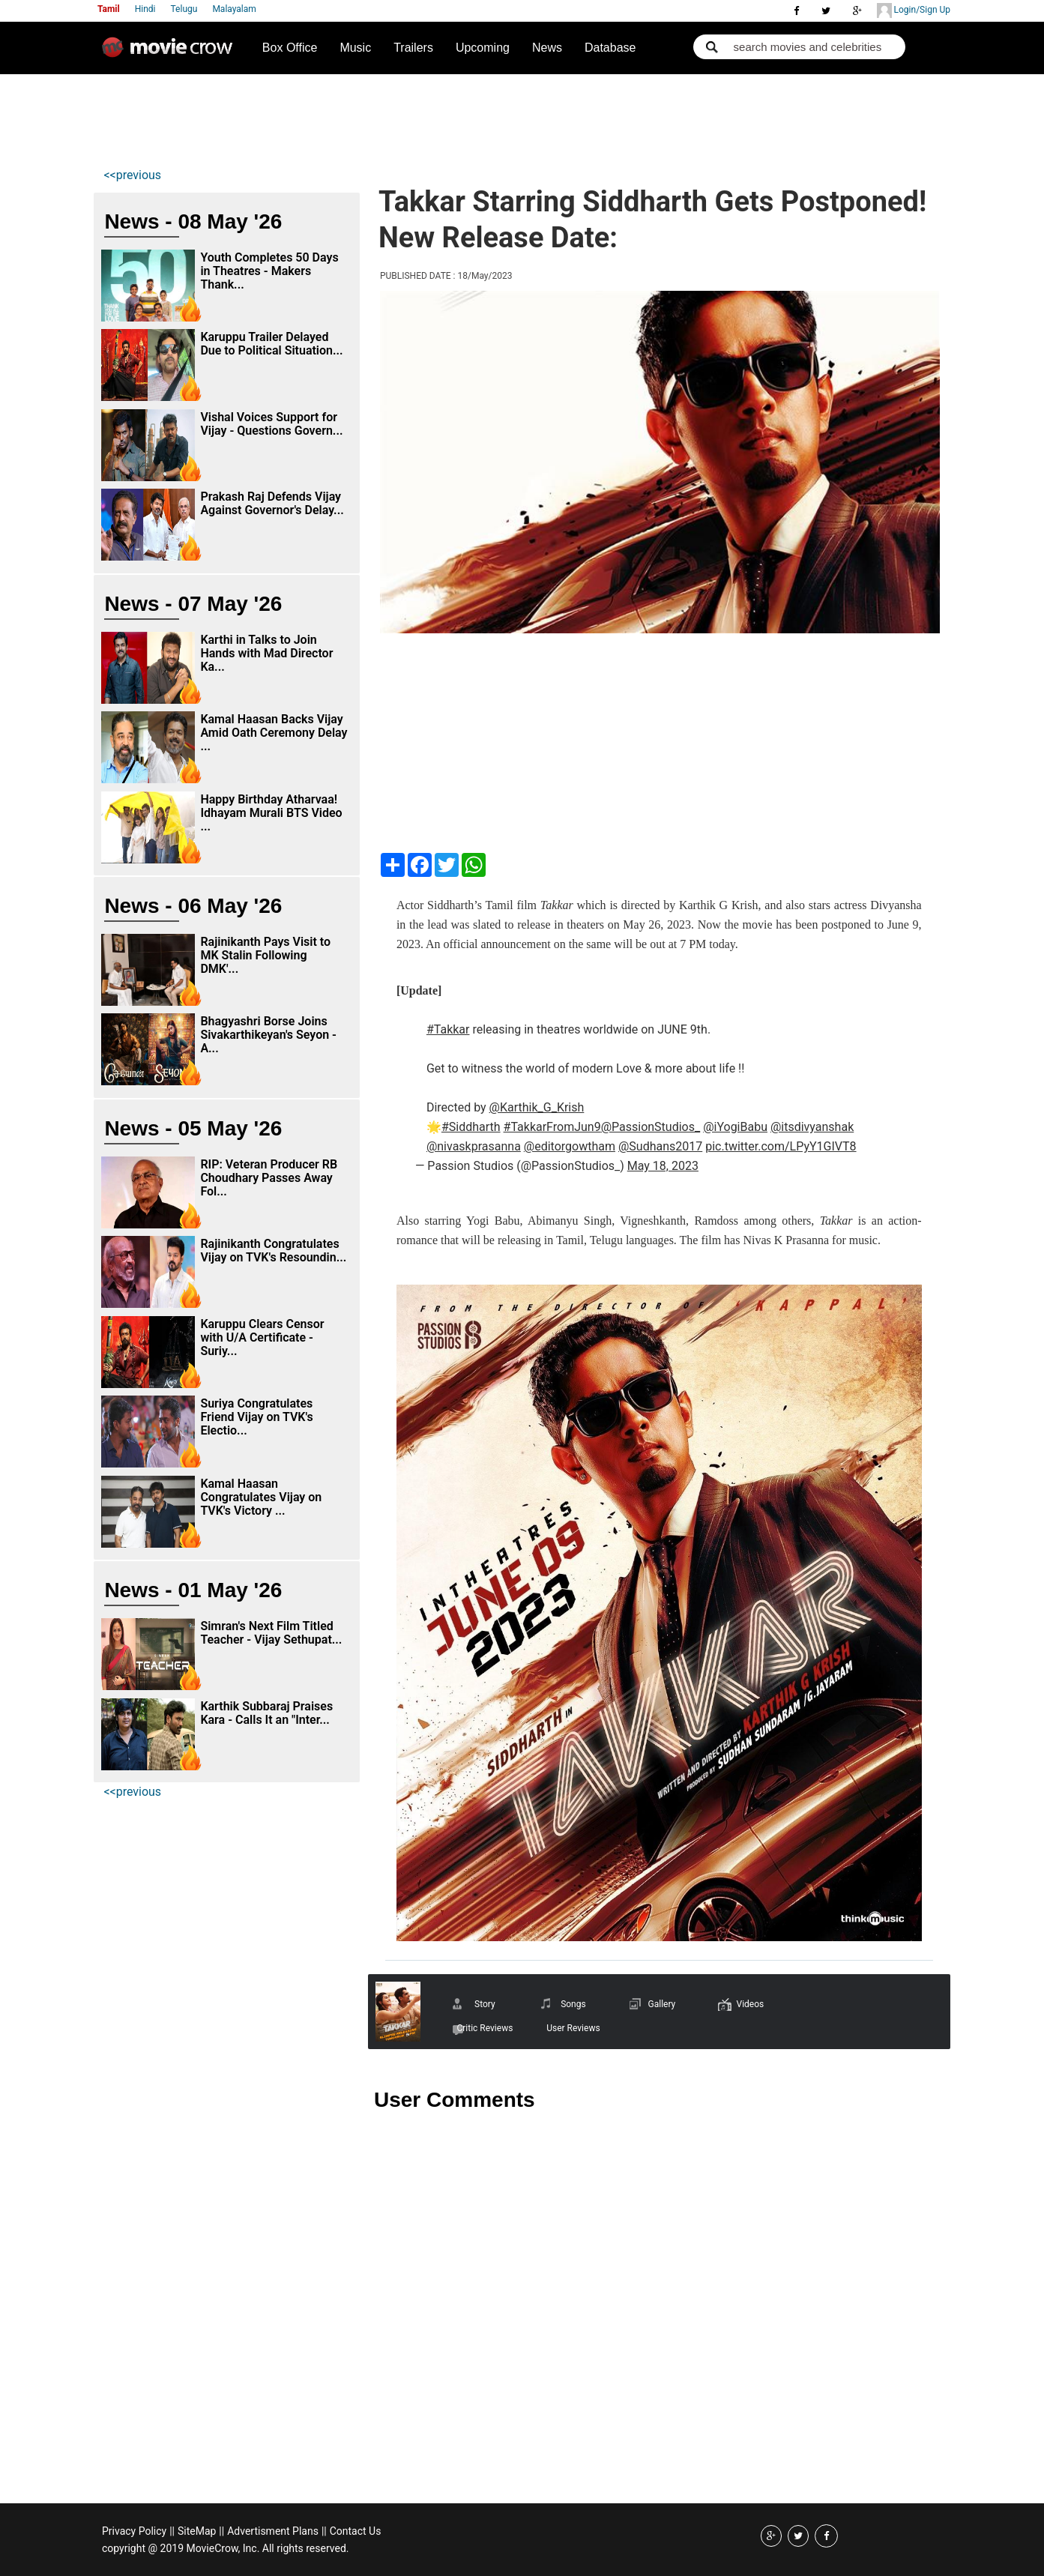 This screenshot has width=1044, height=2576. What do you see at coordinates (471, 1127) in the screenshot?
I see `#Siddharth` at bounding box center [471, 1127].